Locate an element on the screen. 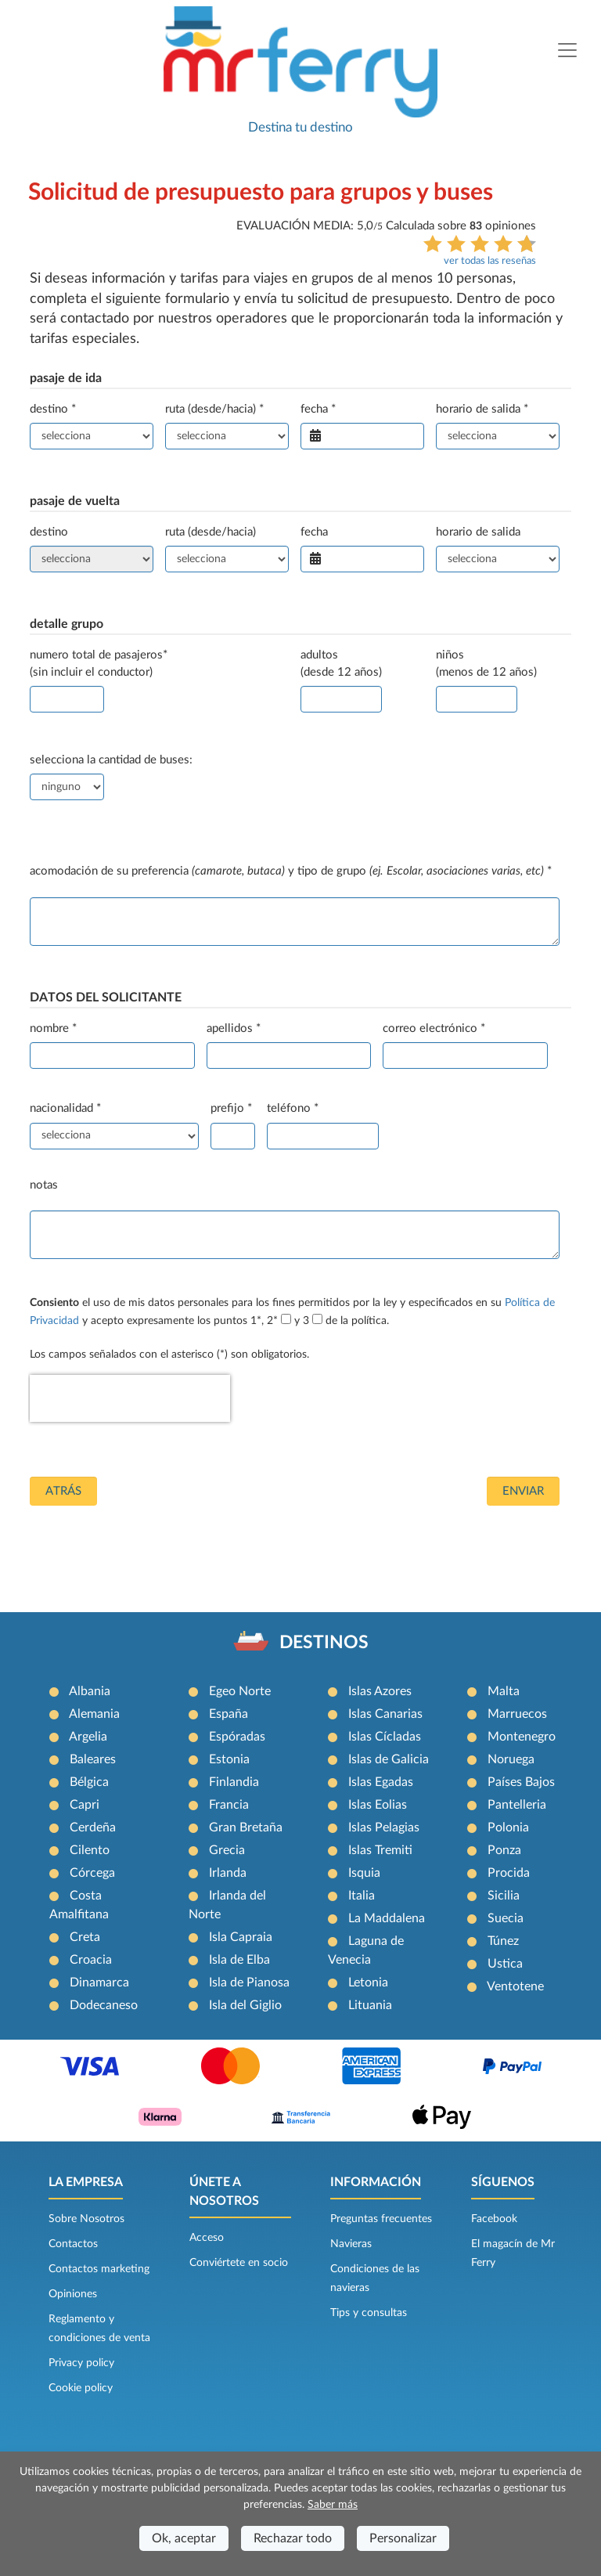  Francia is located at coordinates (229, 1805).